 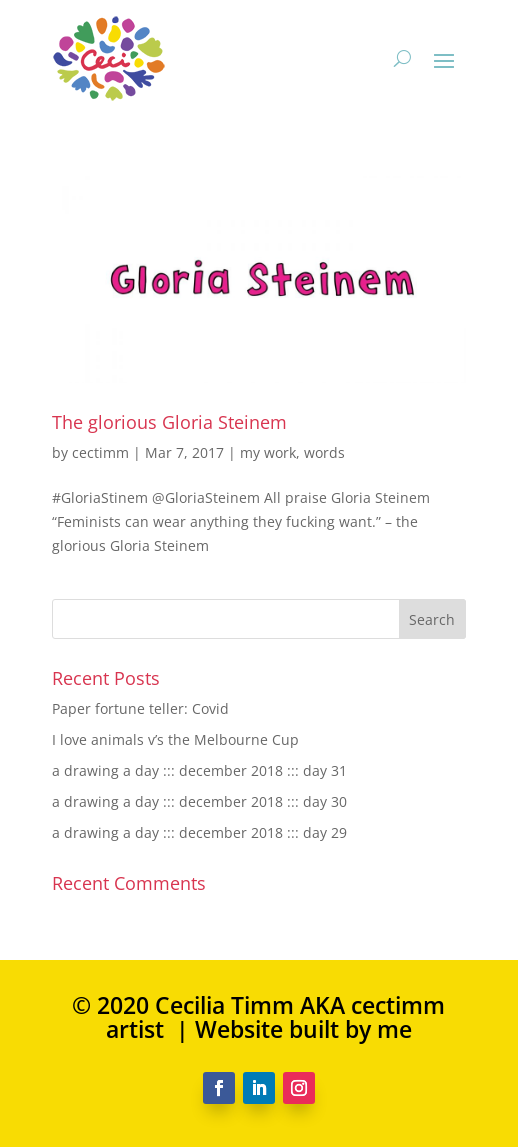 What do you see at coordinates (100, 452) in the screenshot?
I see `cectimm` at bounding box center [100, 452].